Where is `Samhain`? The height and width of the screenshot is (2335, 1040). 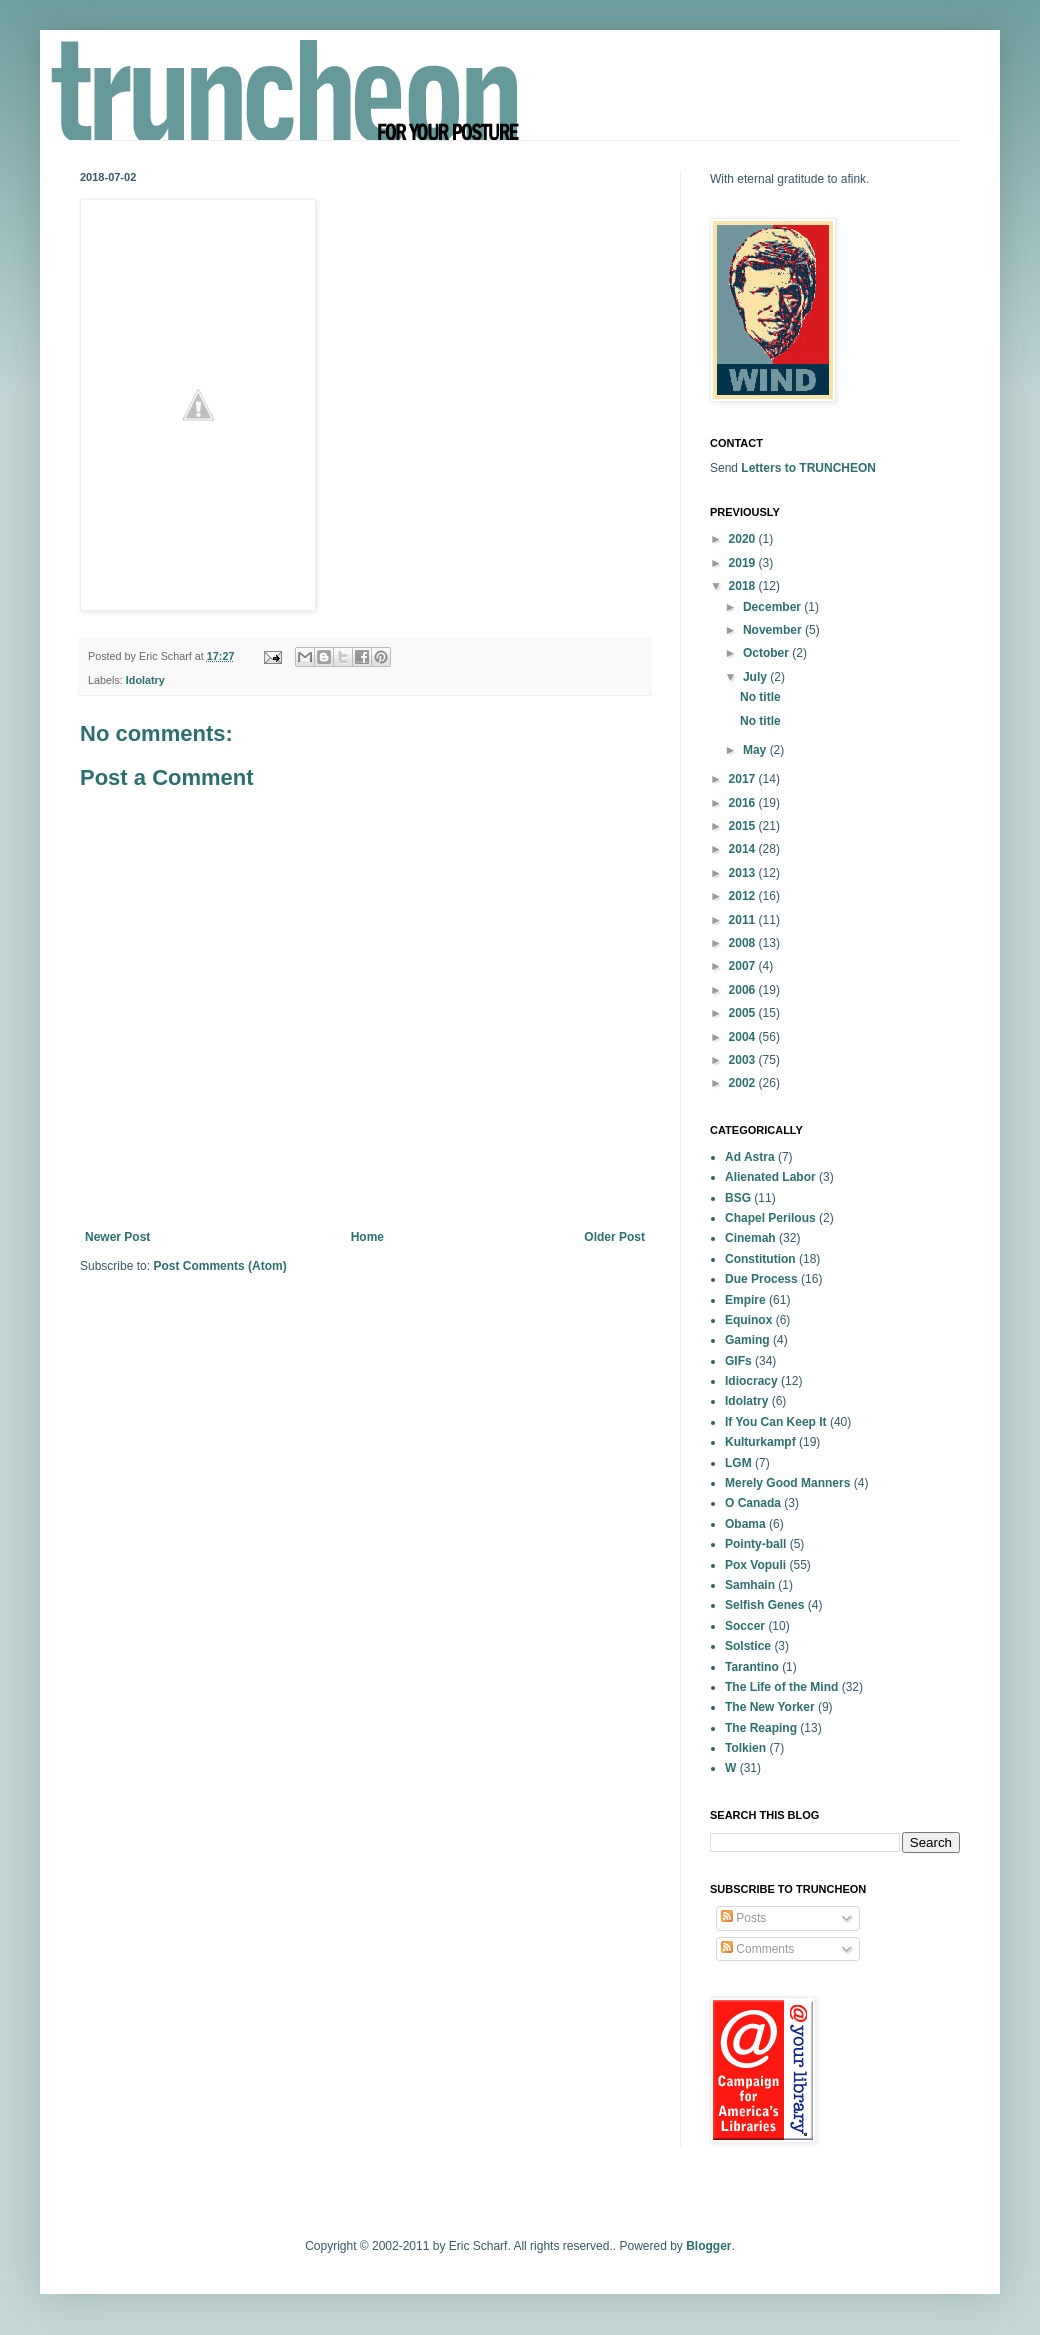
Samhain is located at coordinates (750, 1585).